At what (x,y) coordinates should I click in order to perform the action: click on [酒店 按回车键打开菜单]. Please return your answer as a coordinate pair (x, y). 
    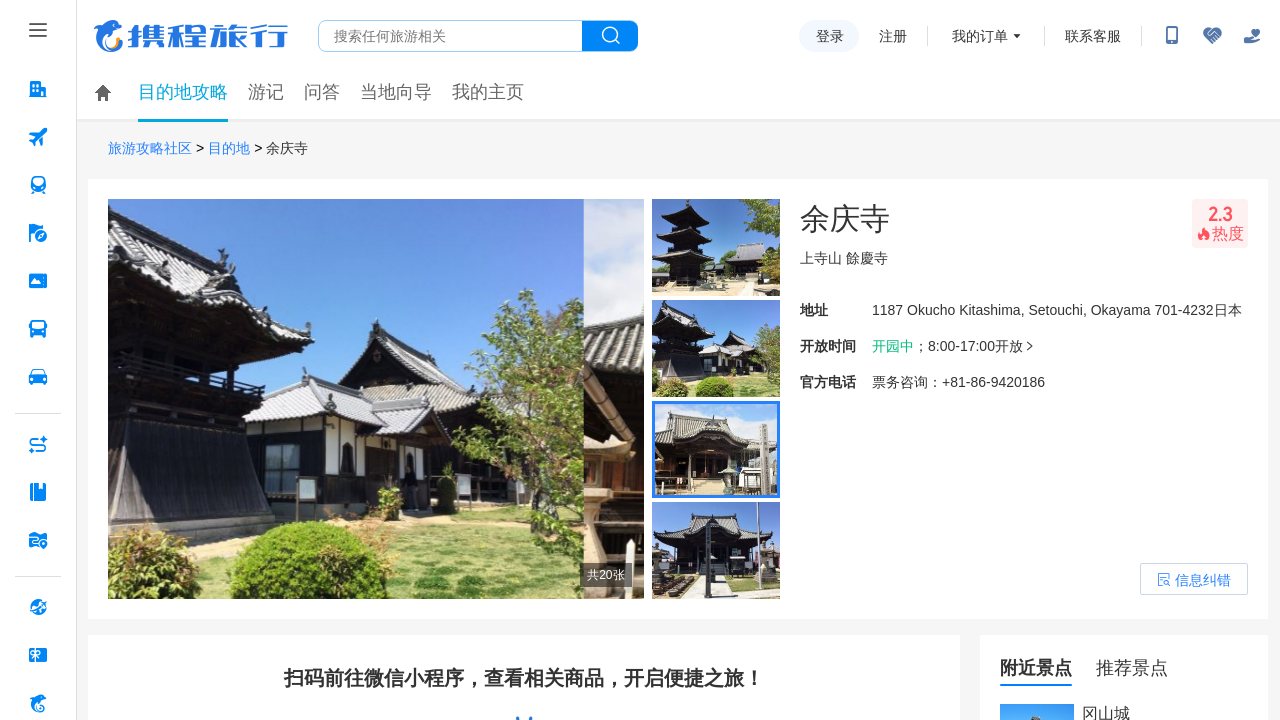
    Looking at the image, I should click on (38, 89).